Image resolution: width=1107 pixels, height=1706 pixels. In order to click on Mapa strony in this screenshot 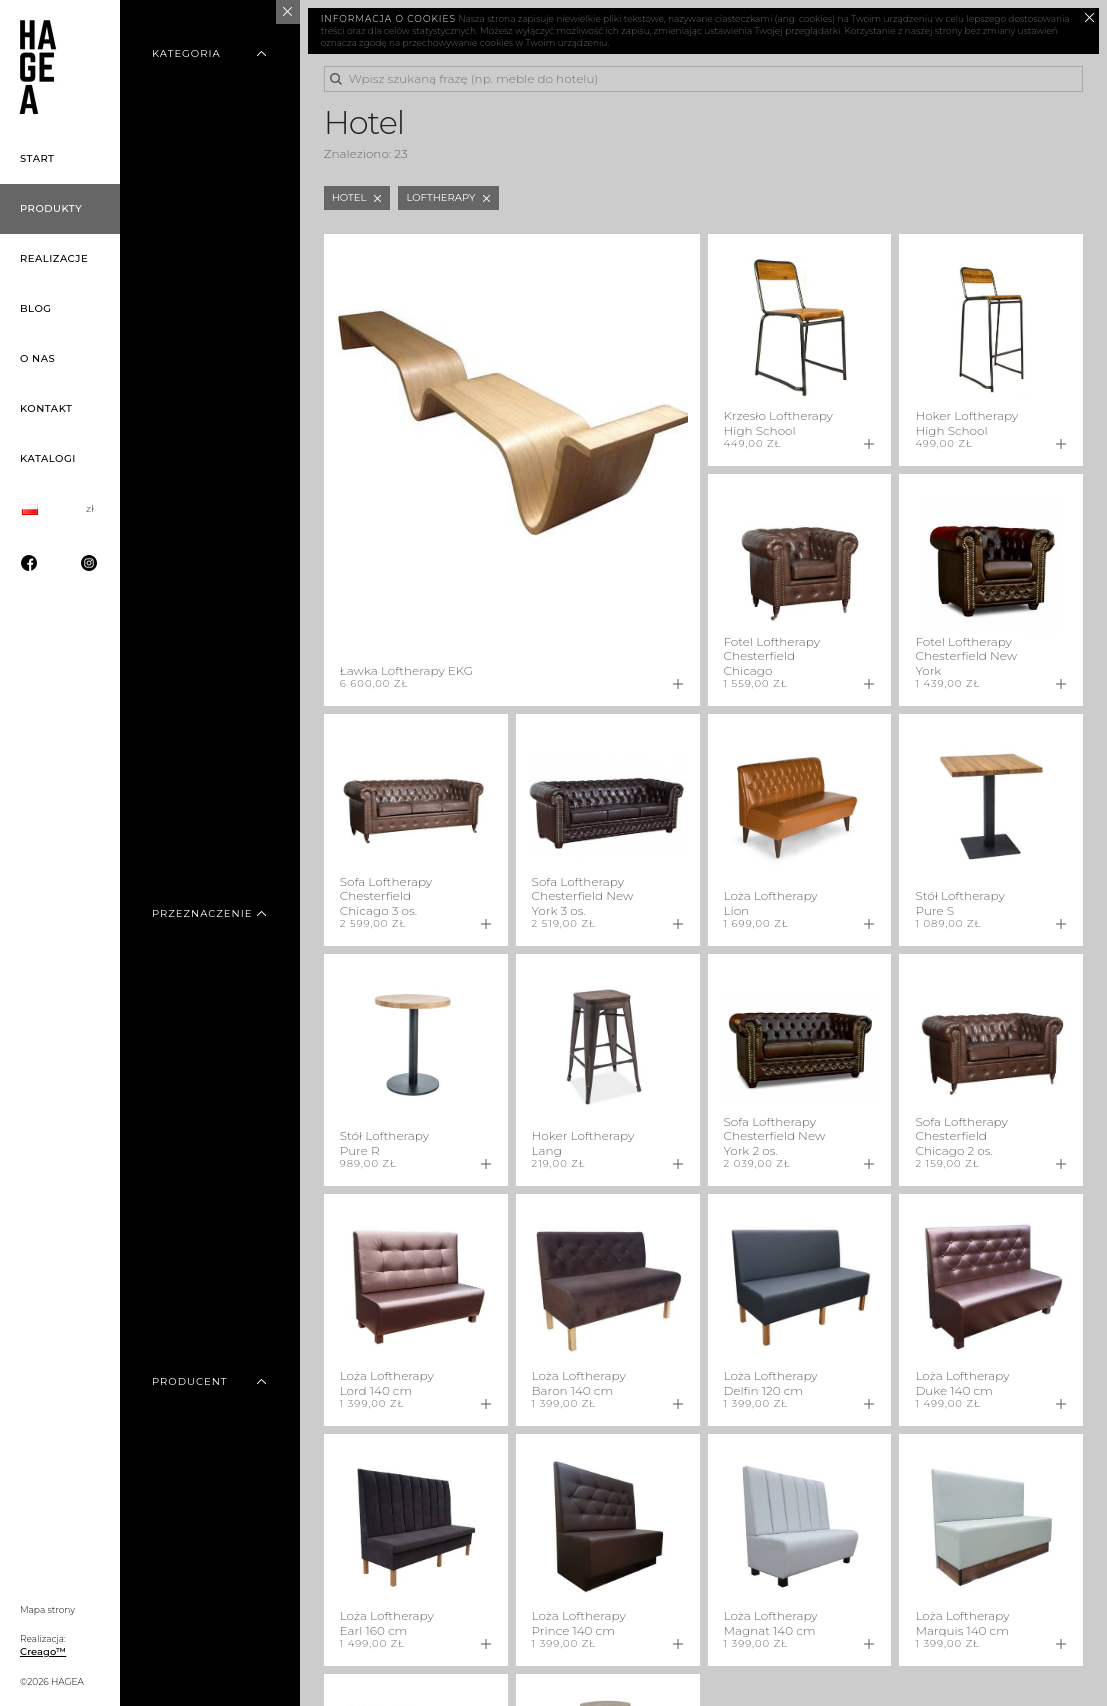, I will do `click(47, 1609)`.